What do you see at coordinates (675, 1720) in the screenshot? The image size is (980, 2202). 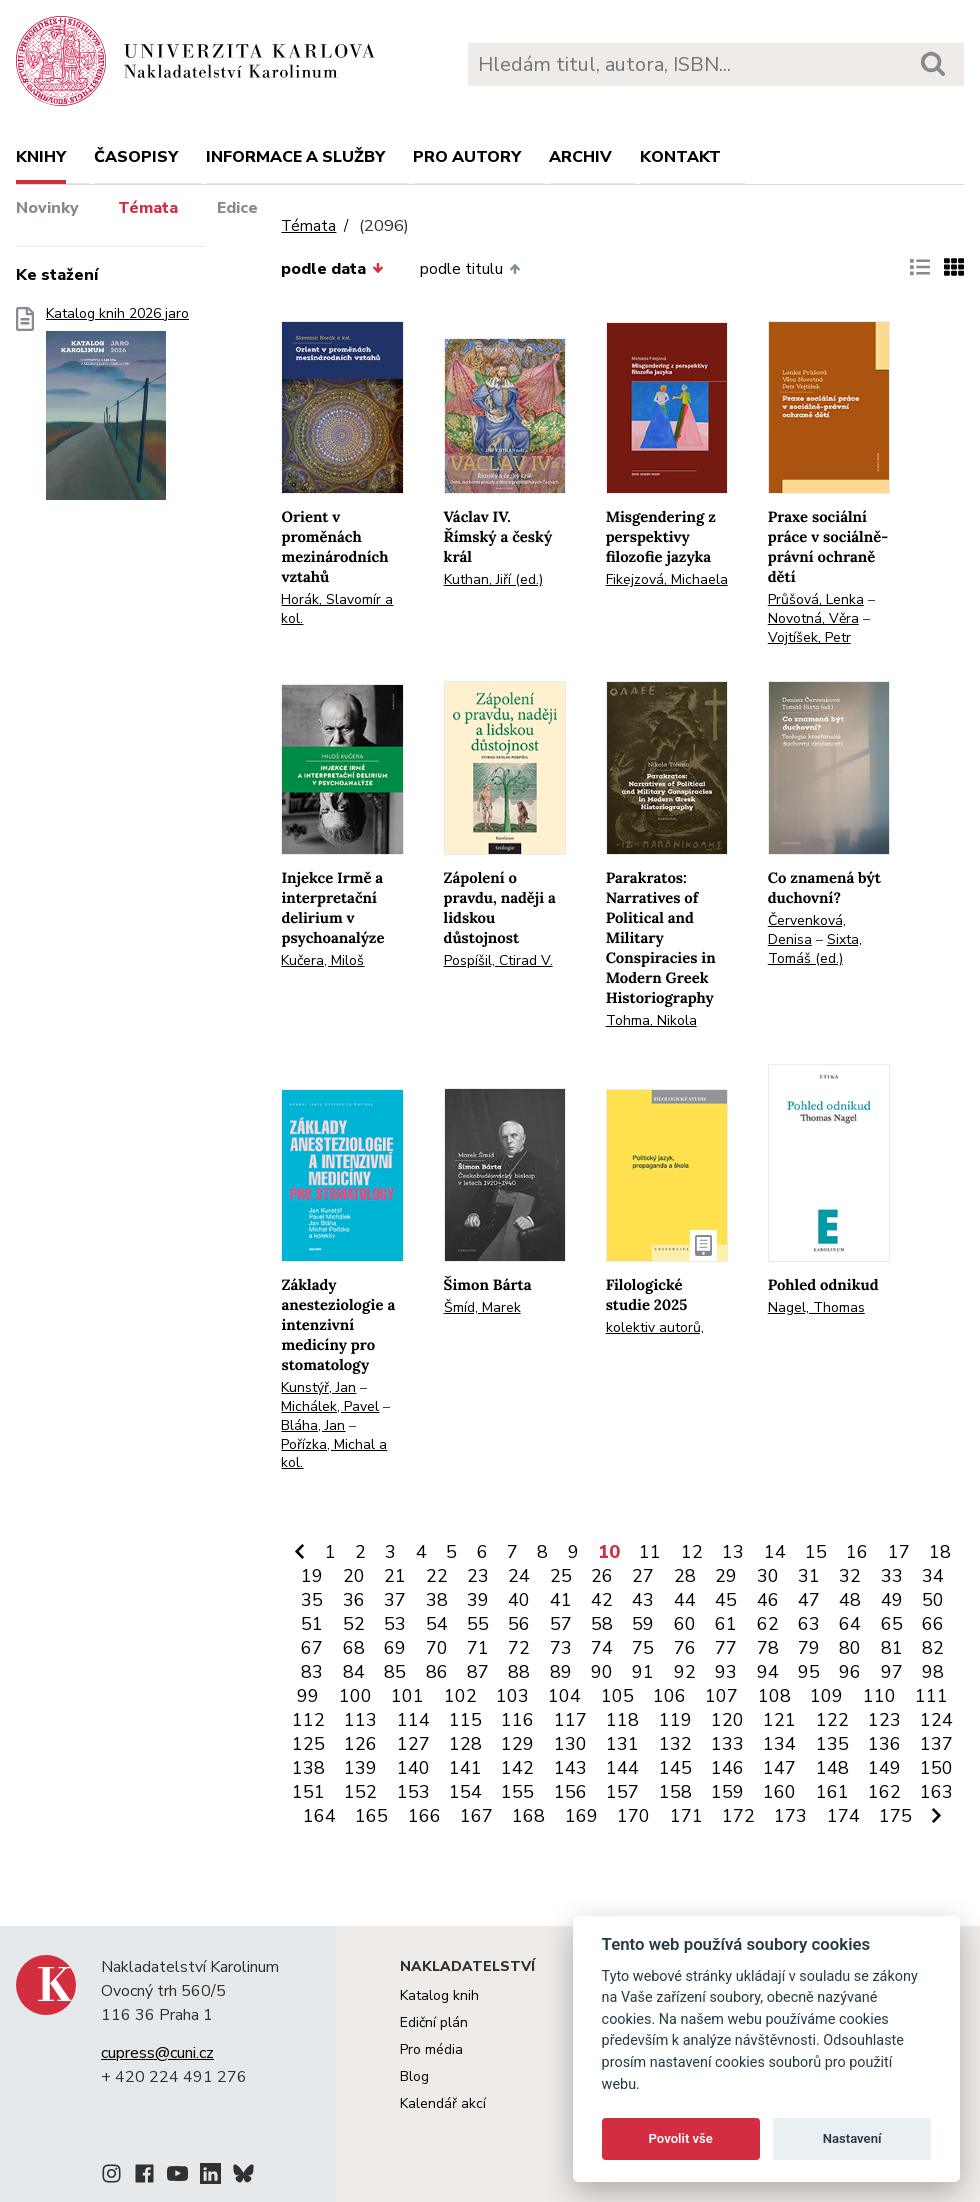 I see `119` at bounding box center [675, 1720].